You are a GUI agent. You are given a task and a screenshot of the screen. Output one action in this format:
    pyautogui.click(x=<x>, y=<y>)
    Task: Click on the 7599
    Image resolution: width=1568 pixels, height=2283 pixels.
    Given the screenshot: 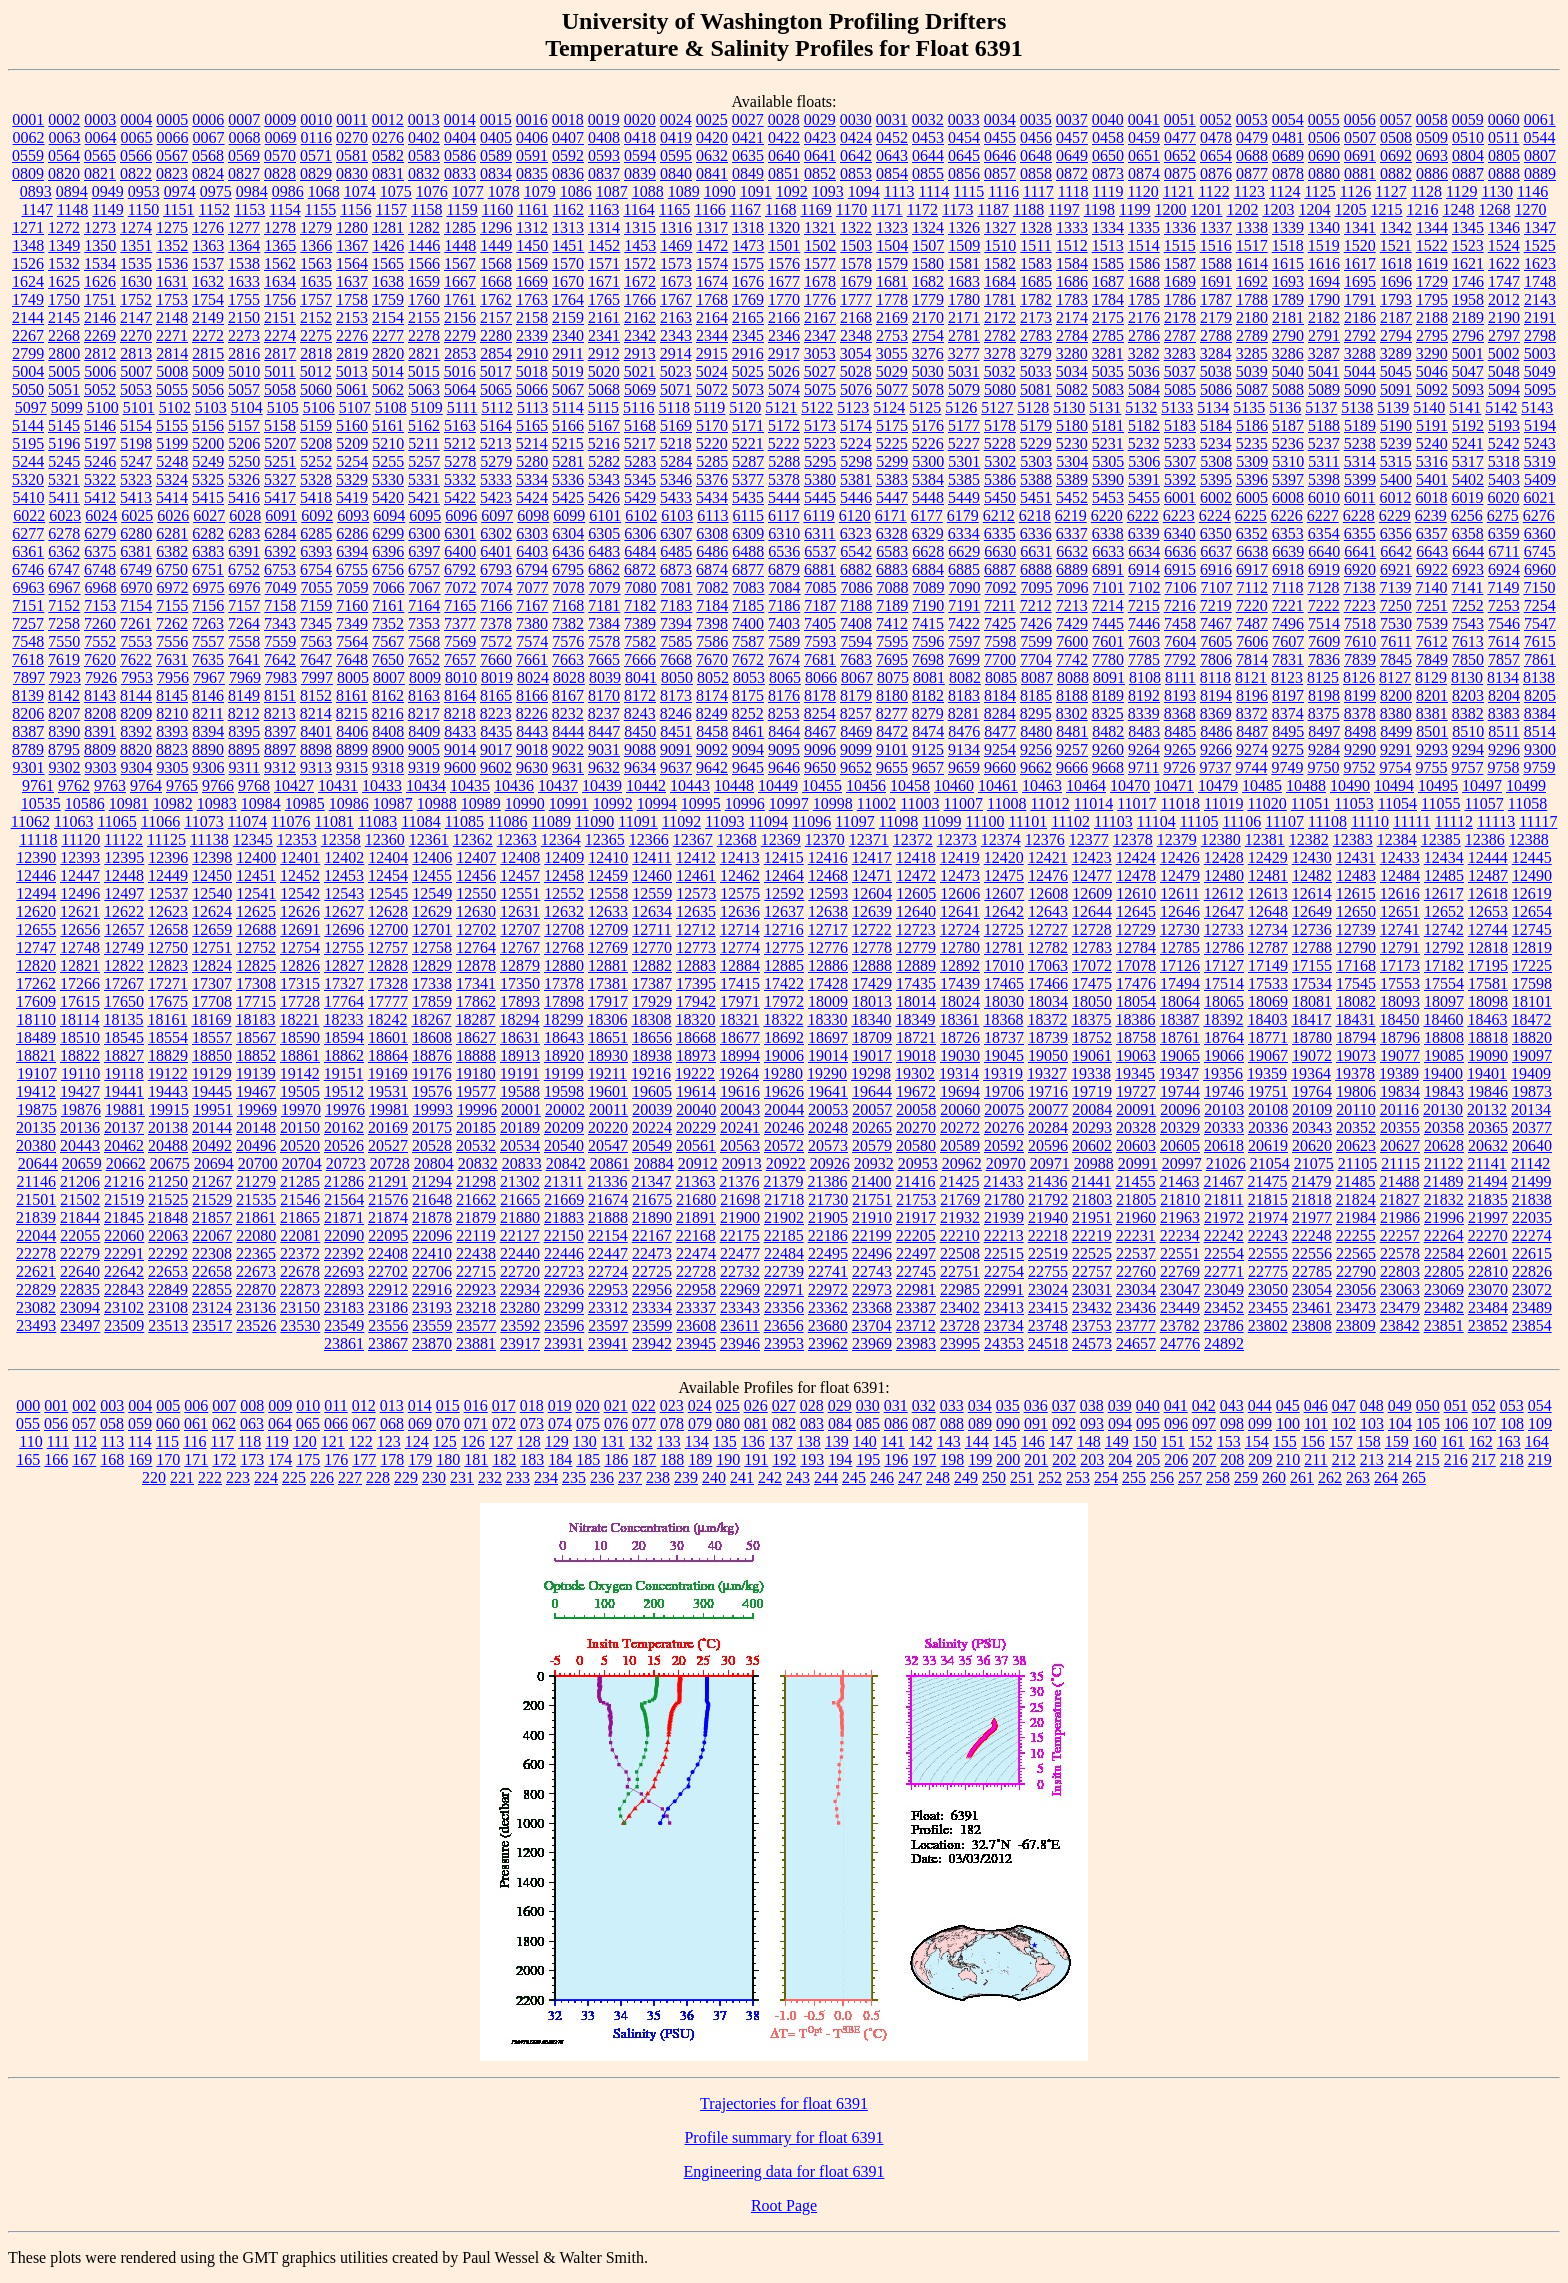 What is the action you would take?
    pyautogui.click(x=1036, y=641)
    